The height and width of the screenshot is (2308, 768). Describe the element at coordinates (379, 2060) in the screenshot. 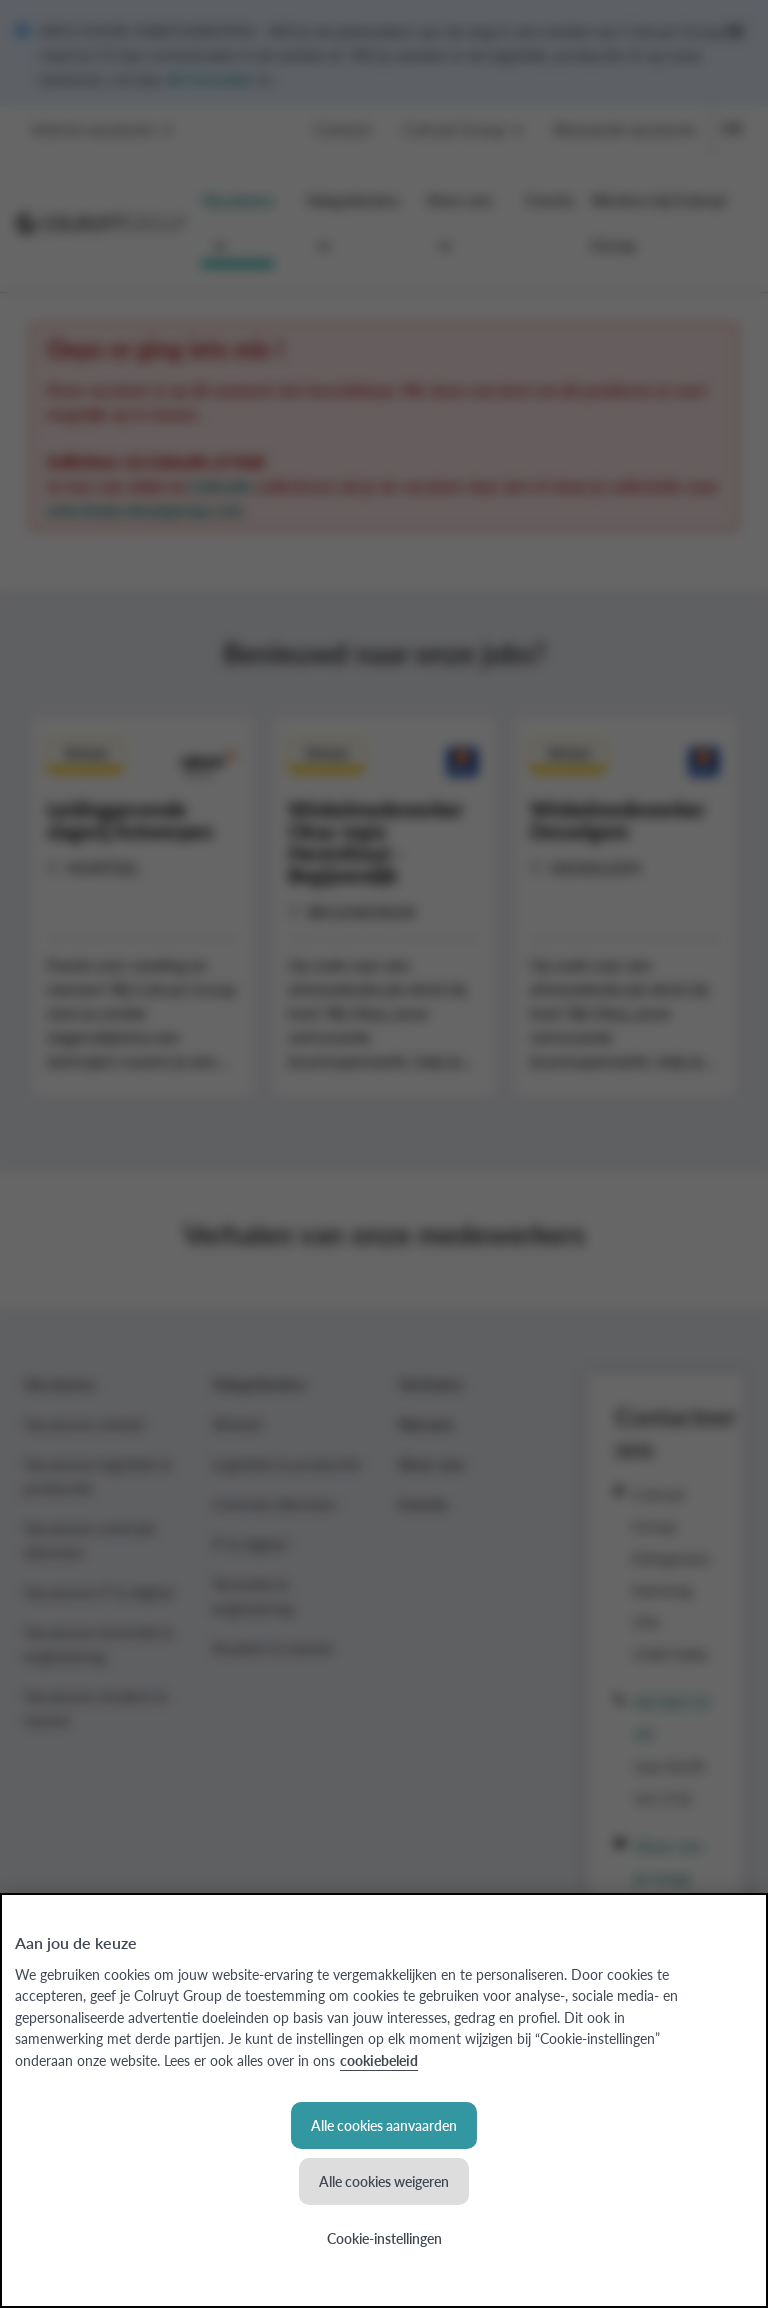

I see `cookiebeleid [Meer informatie over uw privacy, opent in een nieuw tabblad]` at that location.